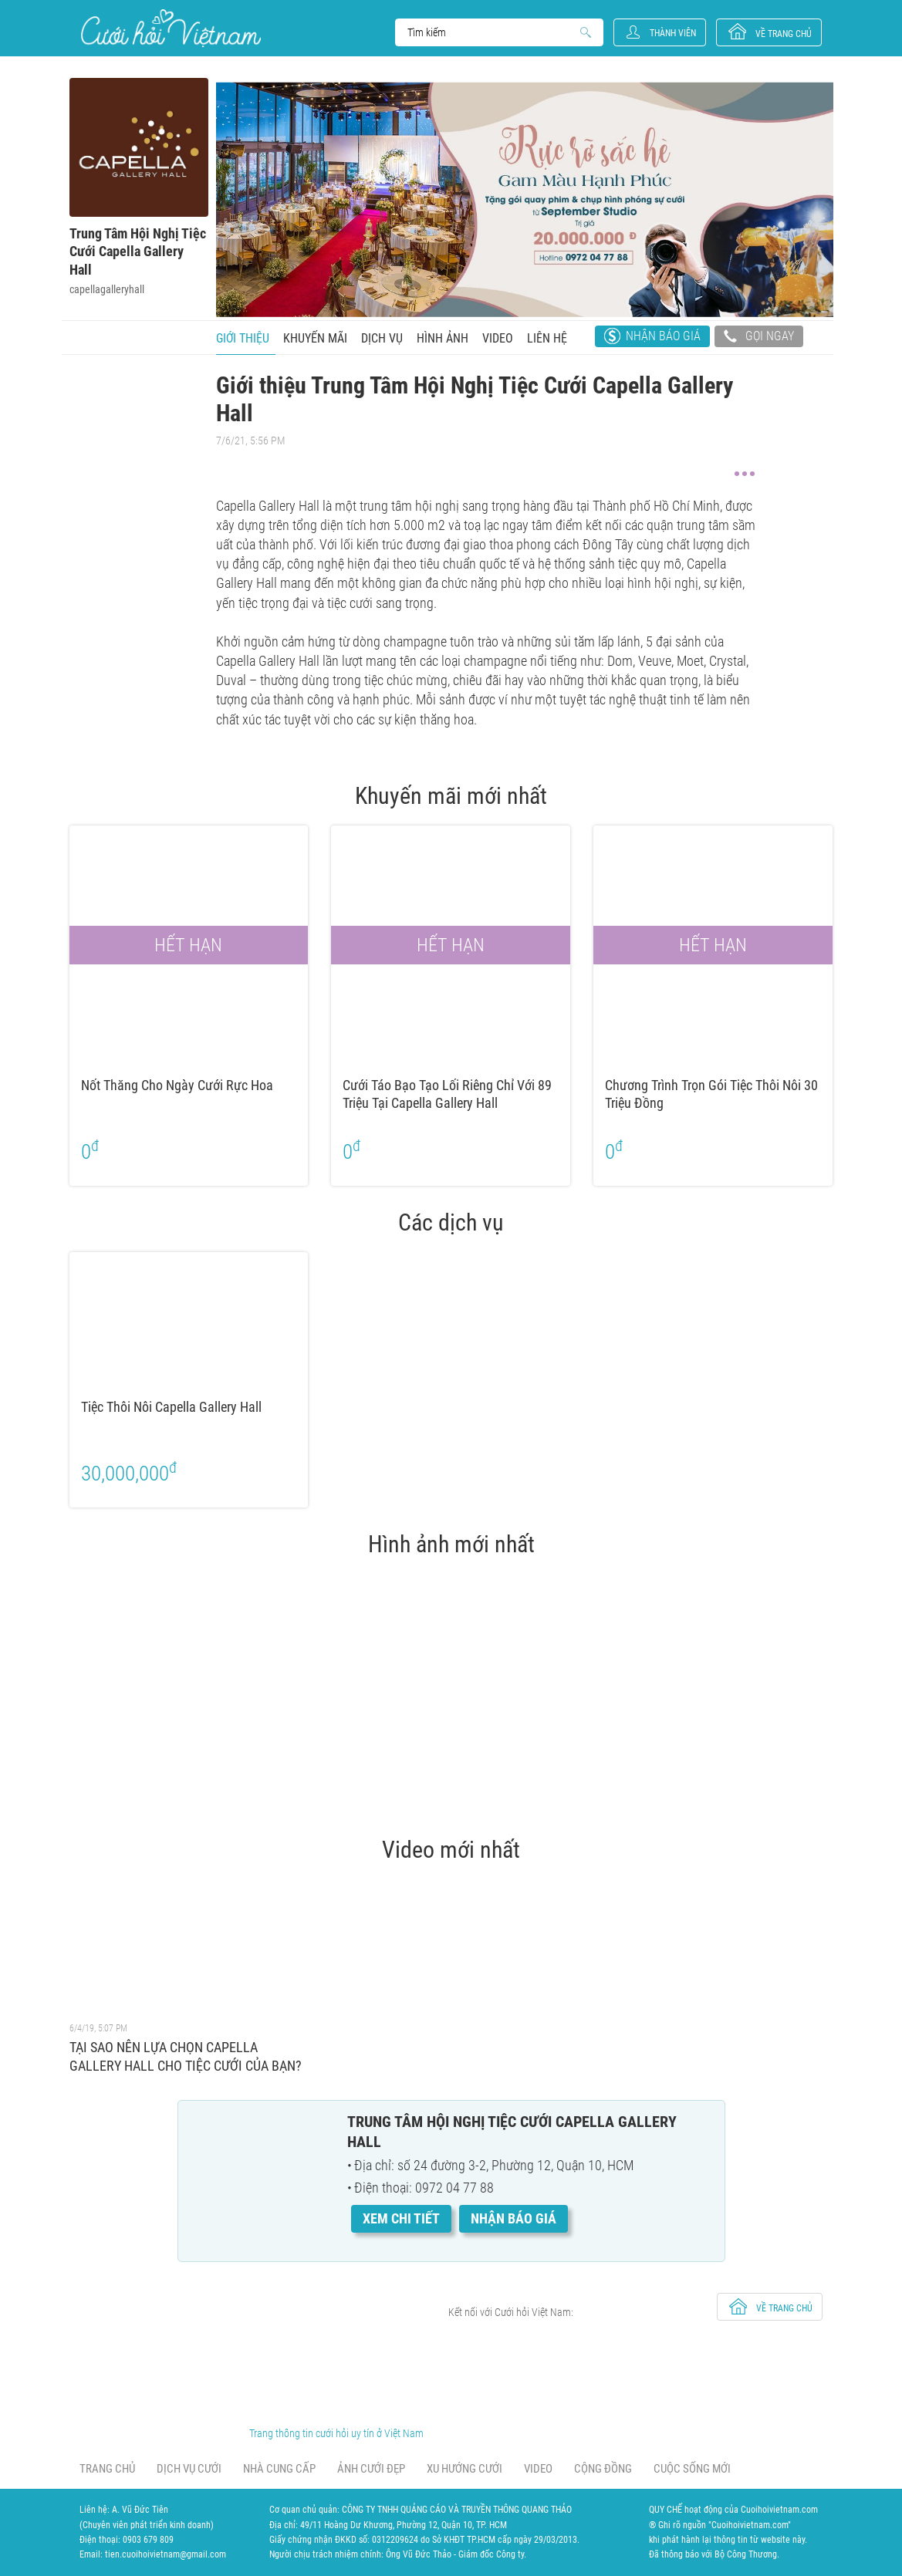 The image size is (902, 2576). I want to click on Giới thiệu, so click(242, 338).